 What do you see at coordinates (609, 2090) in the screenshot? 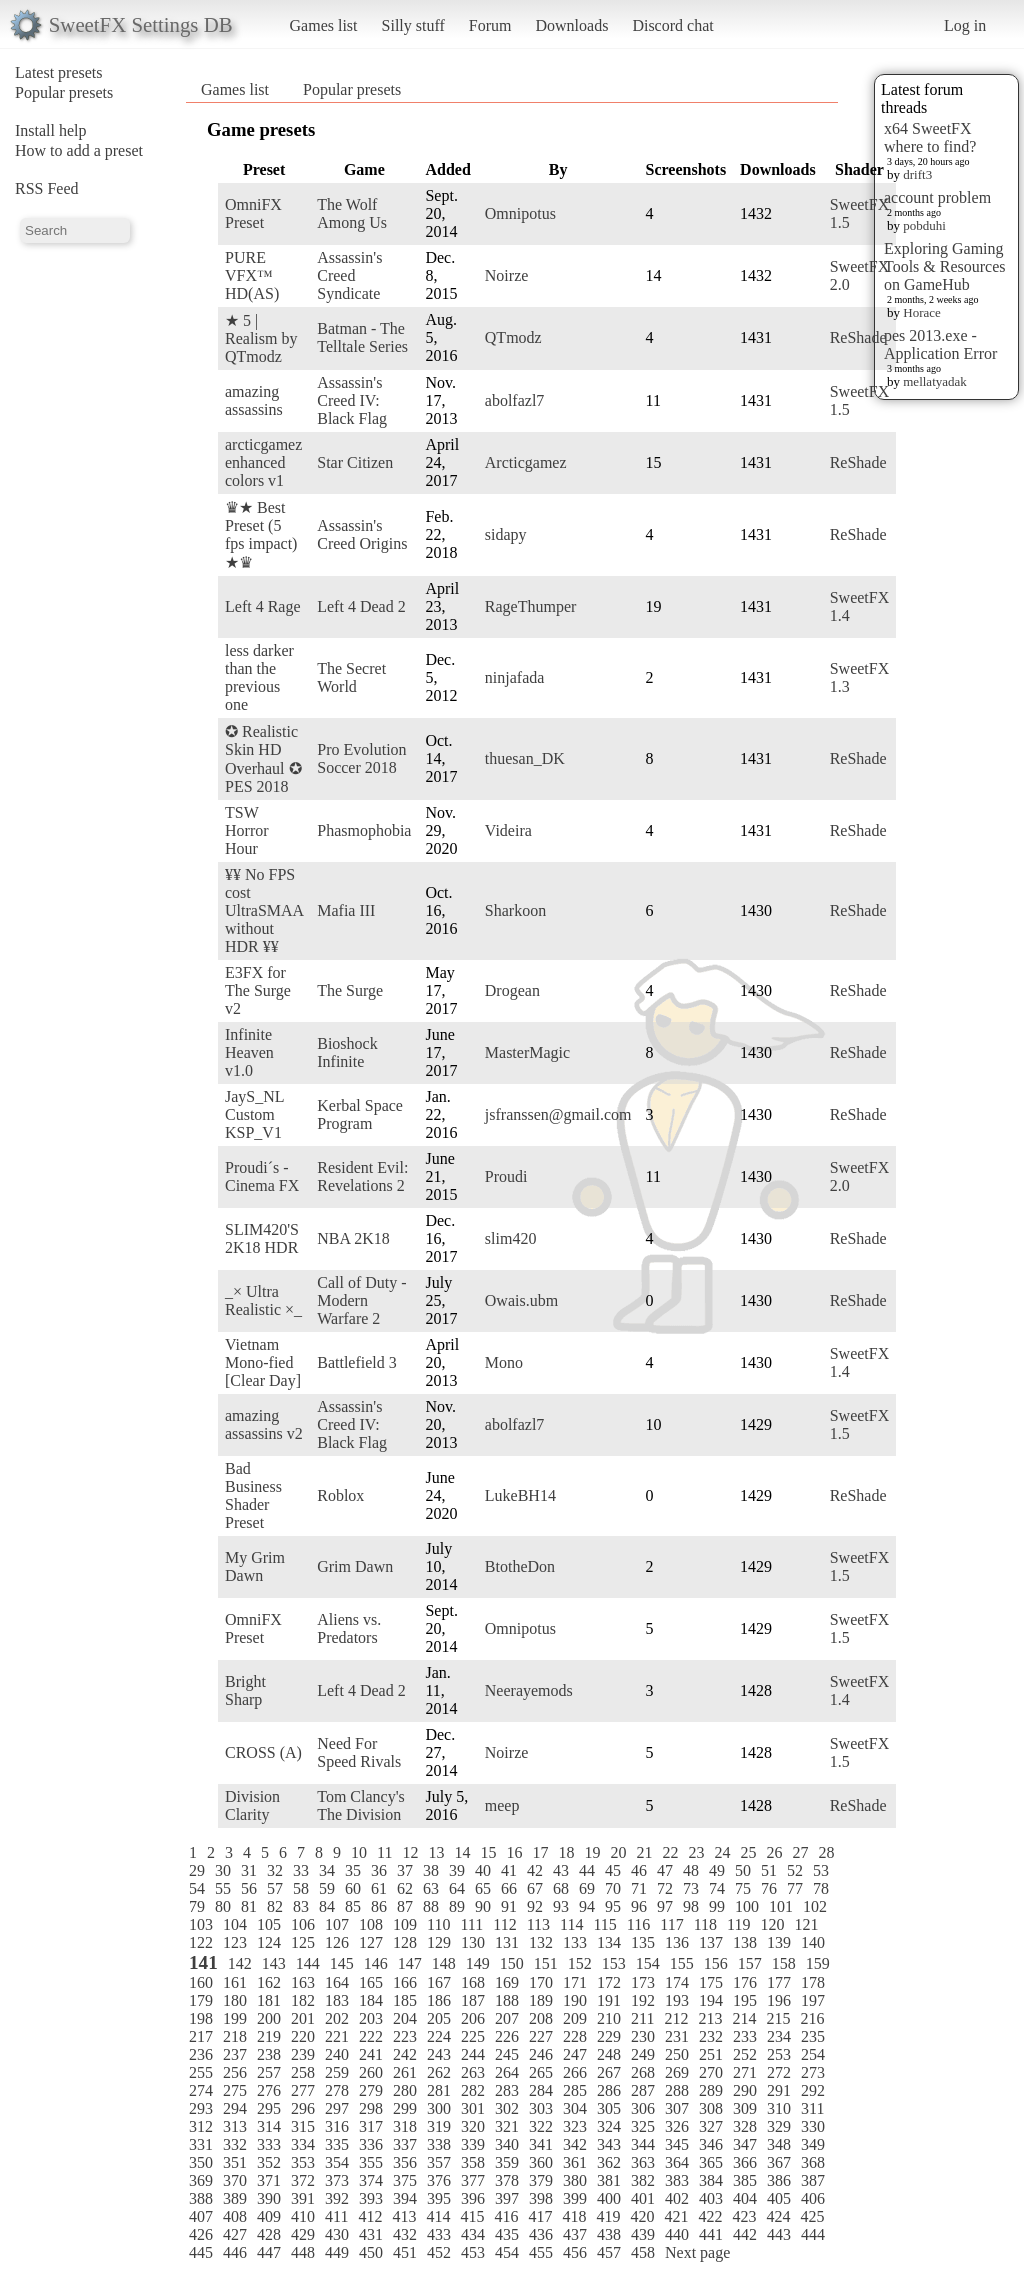
I see `286` at bounding box center [609, 2090].